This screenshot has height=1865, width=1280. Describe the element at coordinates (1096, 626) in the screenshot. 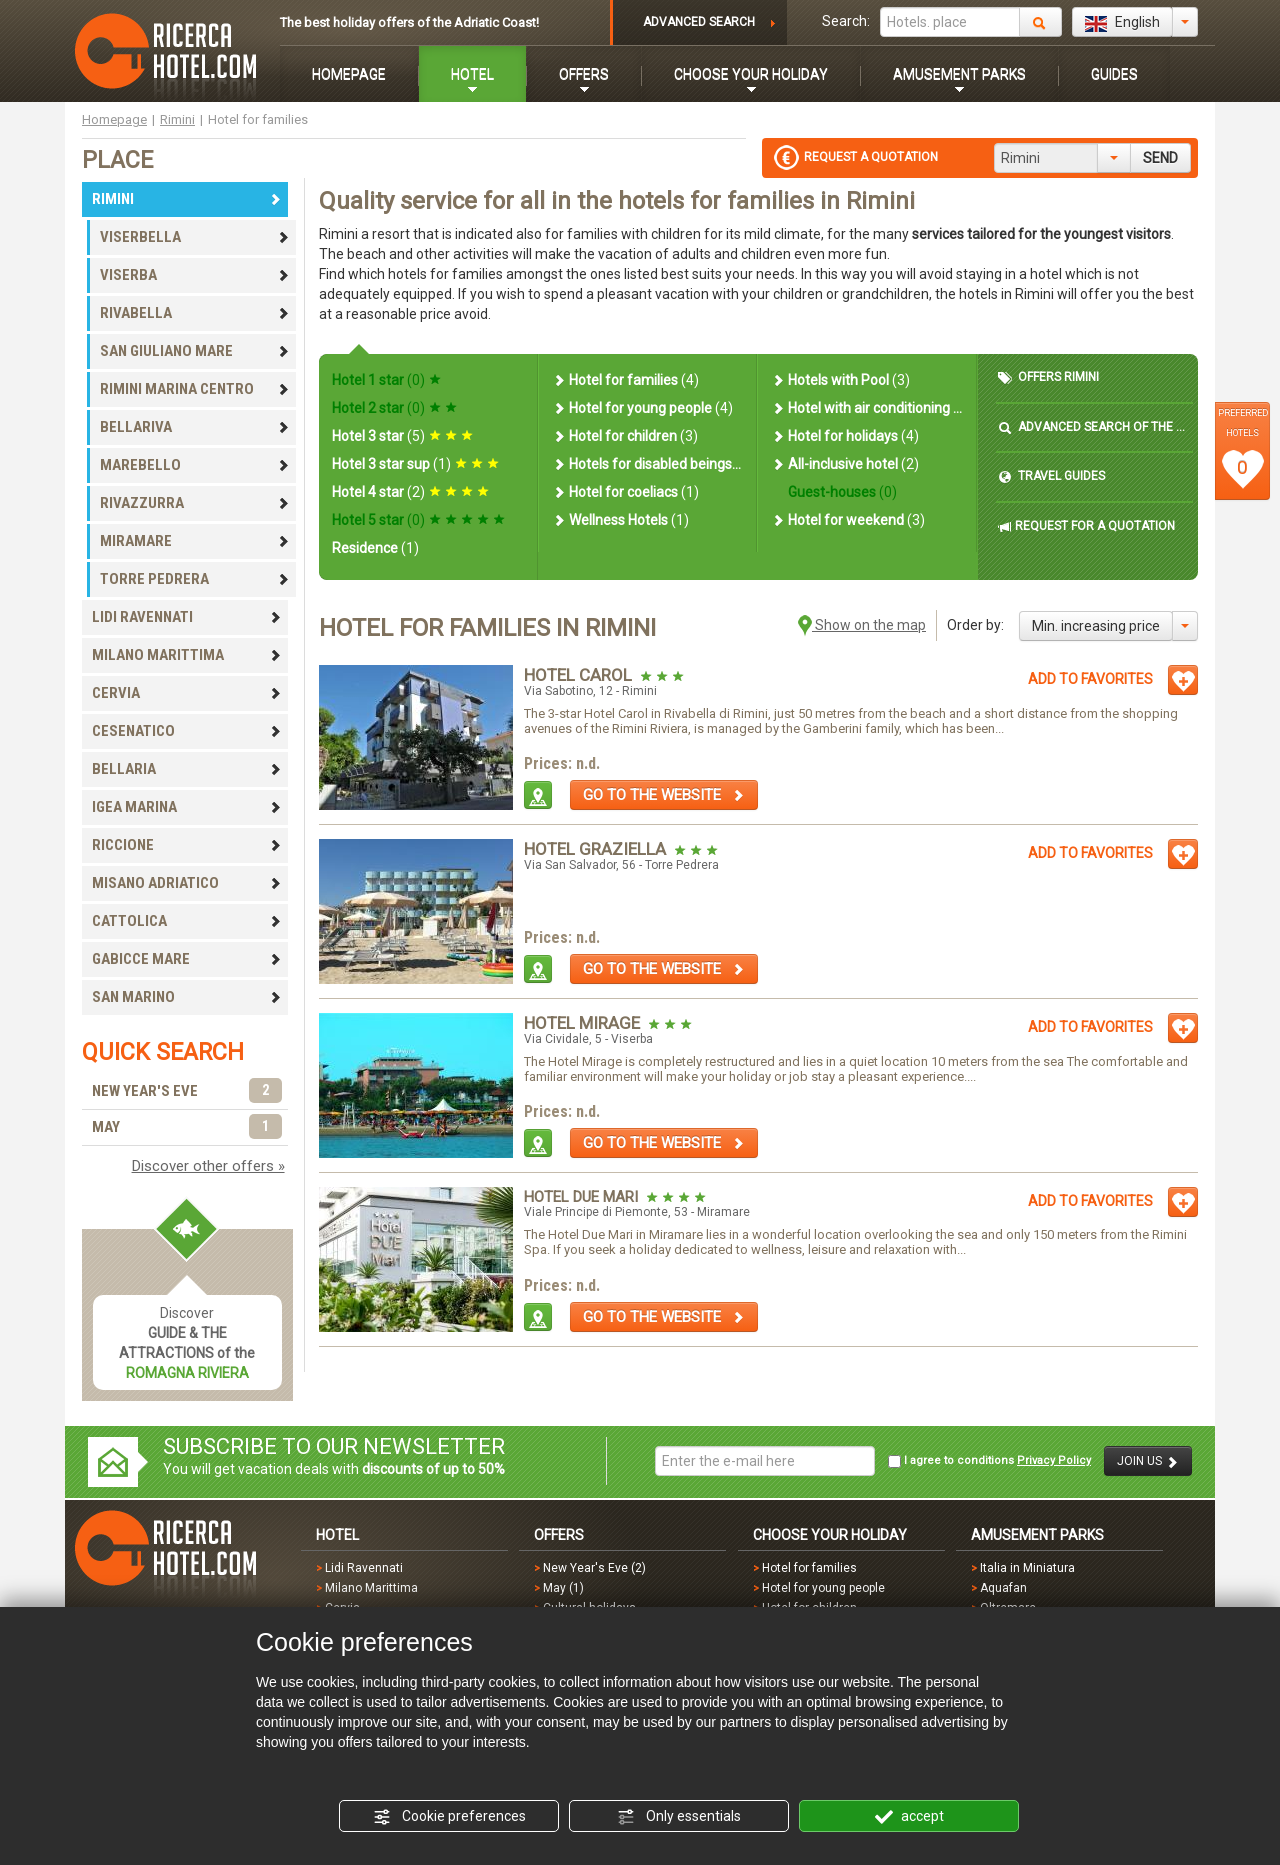

I see `Min. increasing price` at that location.